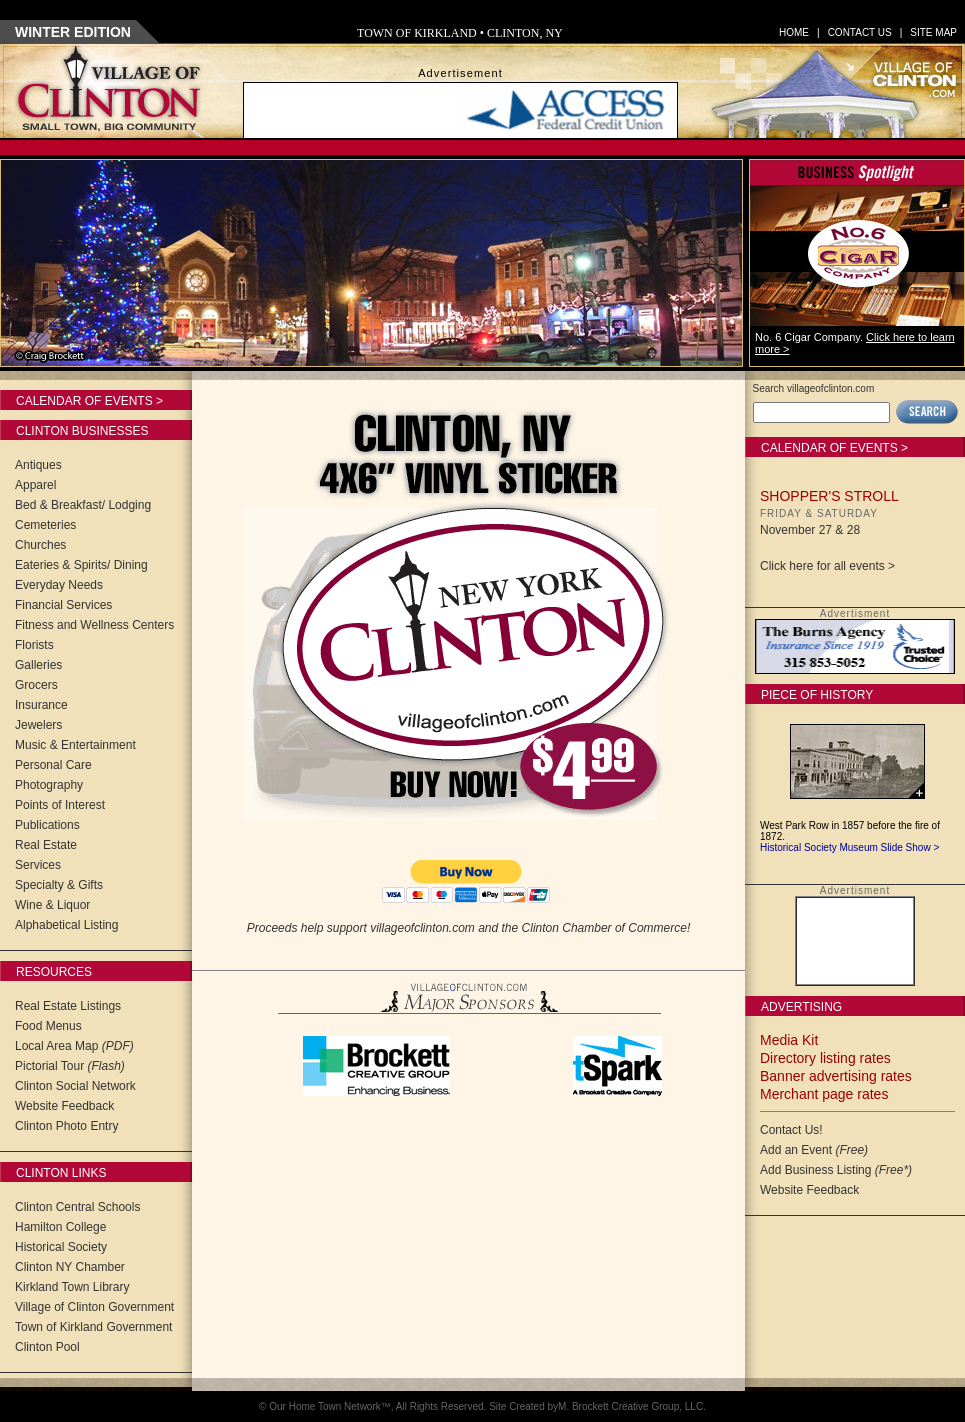 The image size is (965, 1422). I want to click on Bed & Breakfast/ Lodging, so click(83, 505).